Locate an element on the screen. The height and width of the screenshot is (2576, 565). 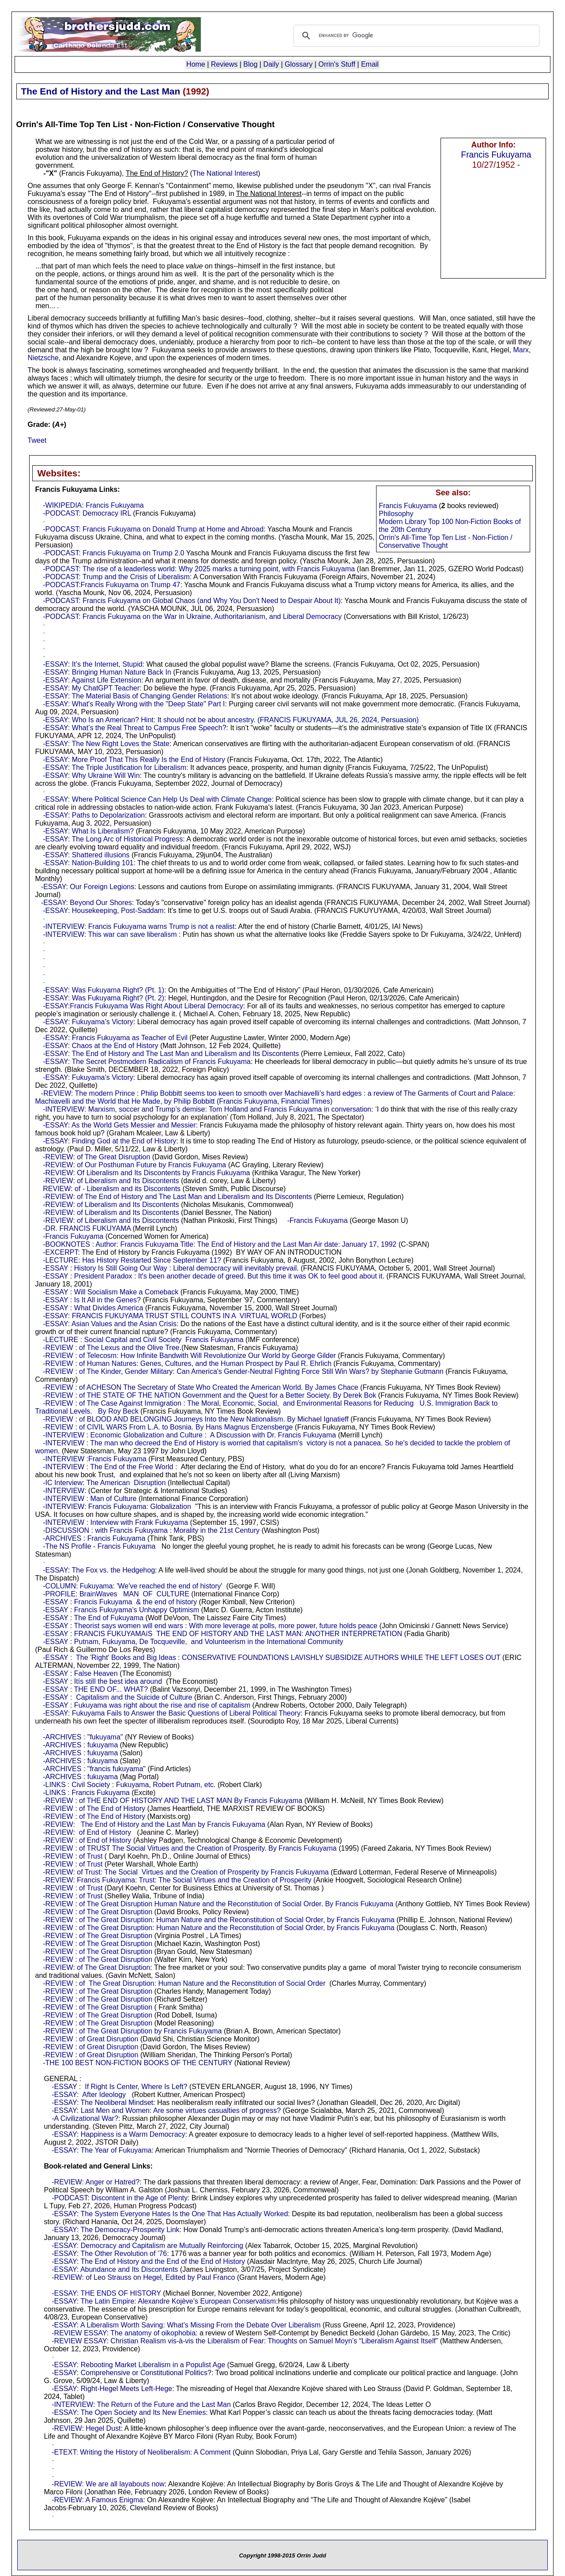
-REVIEW : of The Great Disruption: Human Nature and the Reconstitution of Social Order, by Francis Fukuyama is located at coordinates (219, 1920).